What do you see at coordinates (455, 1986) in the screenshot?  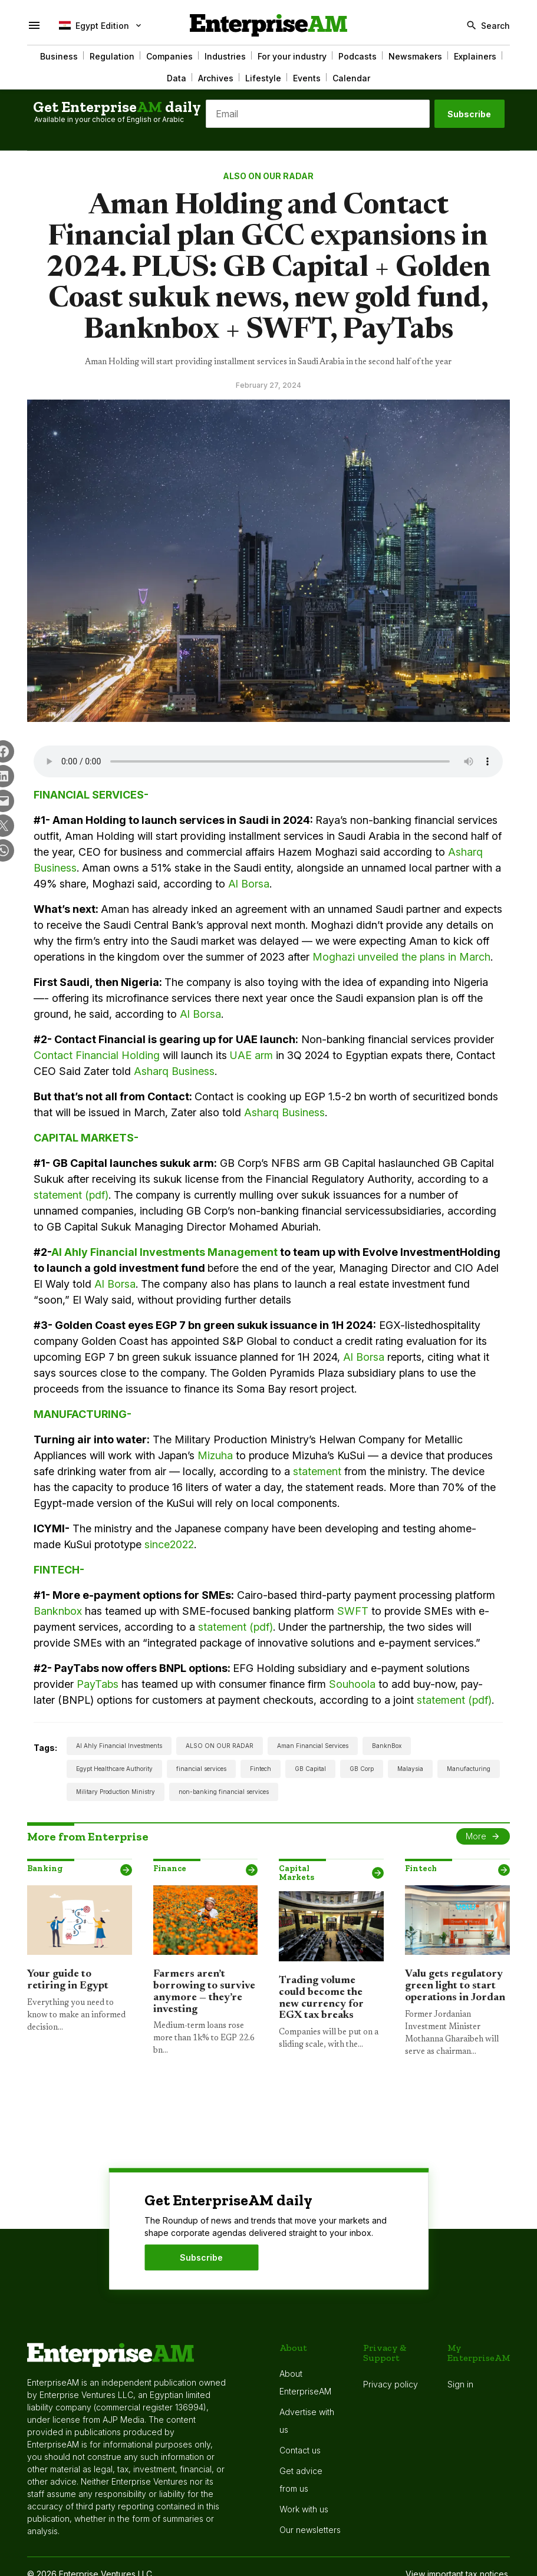 I see `Valu gets regulatory green light to start operations in Jordan` at bounding box center [455, 1986].